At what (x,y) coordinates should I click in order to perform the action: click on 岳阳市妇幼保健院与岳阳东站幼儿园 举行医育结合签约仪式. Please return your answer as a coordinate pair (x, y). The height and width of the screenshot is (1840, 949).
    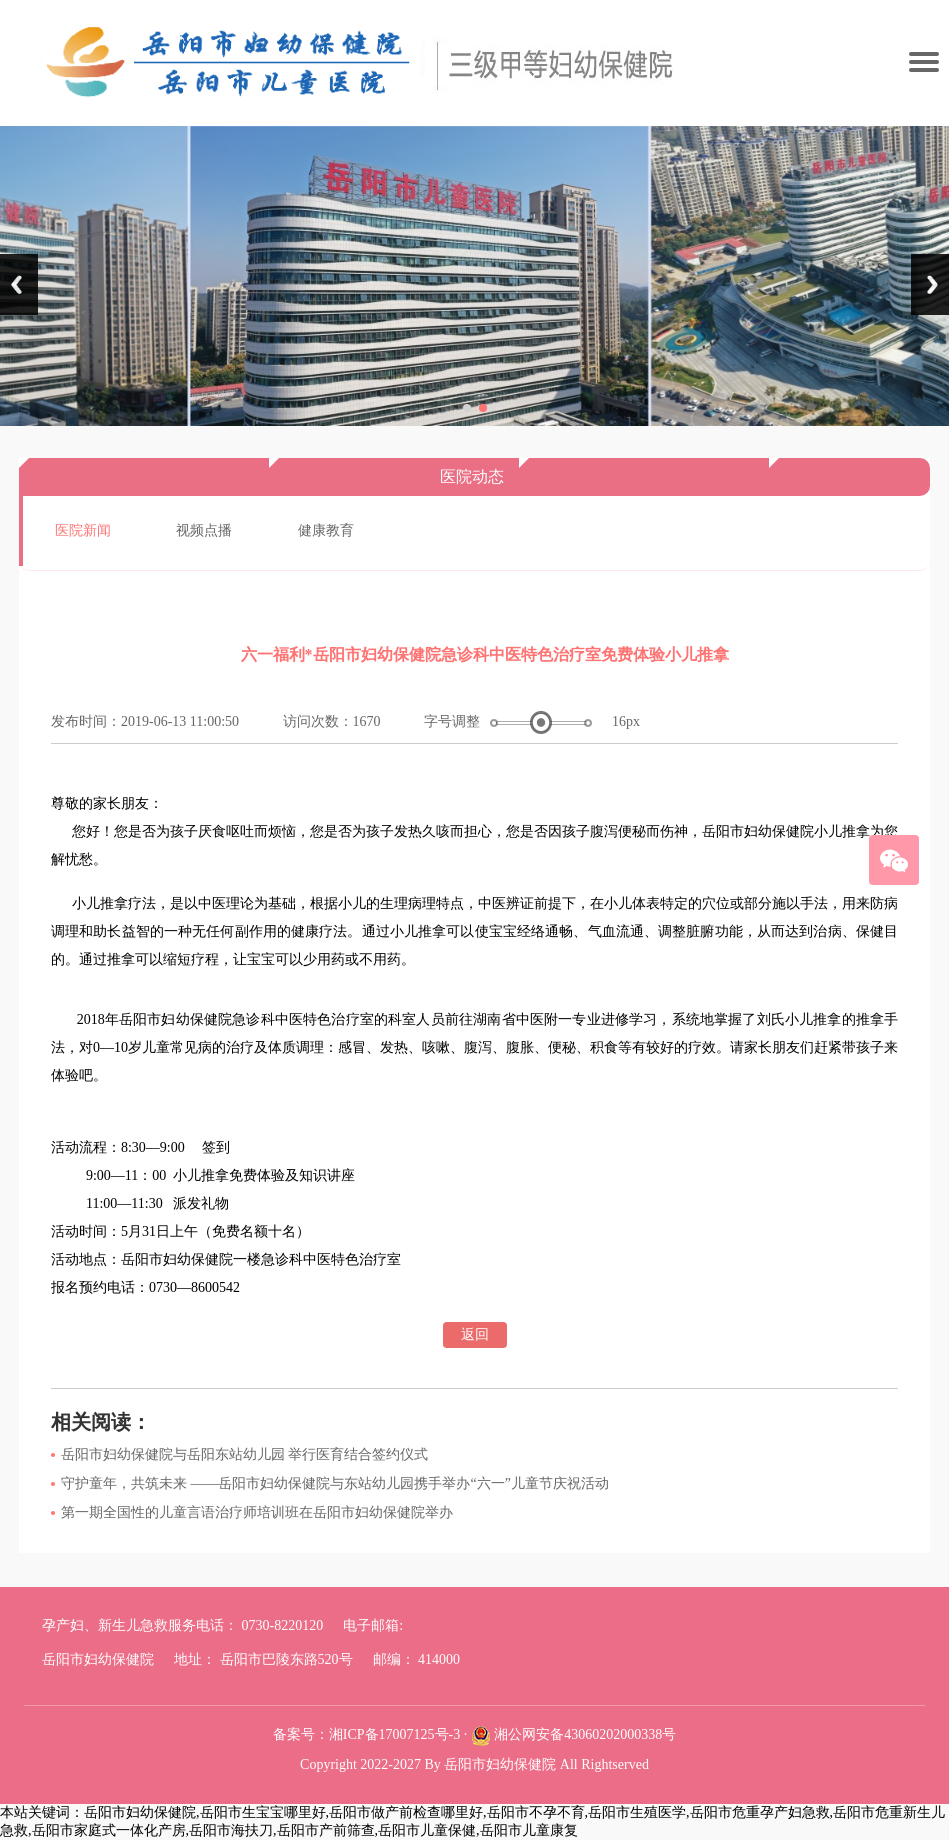
    Looking at the image, I should click on (245, 1454).